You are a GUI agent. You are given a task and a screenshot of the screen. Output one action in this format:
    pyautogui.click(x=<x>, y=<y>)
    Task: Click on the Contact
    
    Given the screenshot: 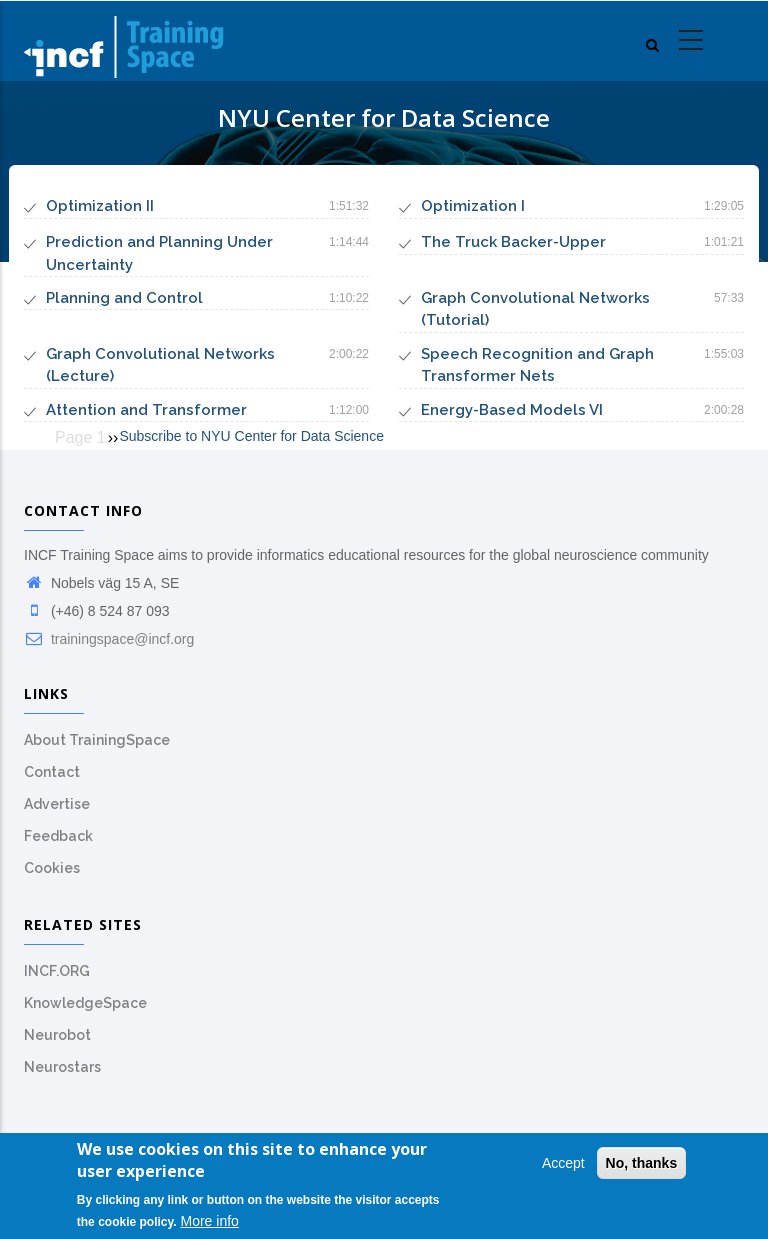 What is the action you would take?
    pyautogui.click(x=52, y=772)
    